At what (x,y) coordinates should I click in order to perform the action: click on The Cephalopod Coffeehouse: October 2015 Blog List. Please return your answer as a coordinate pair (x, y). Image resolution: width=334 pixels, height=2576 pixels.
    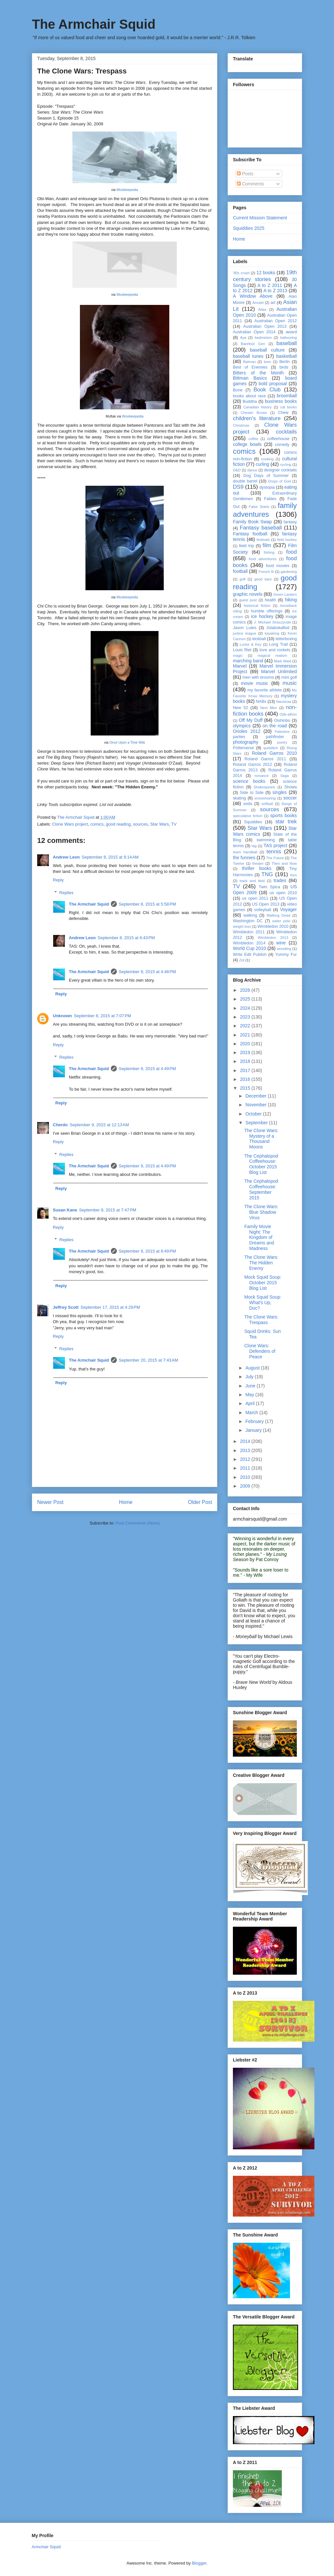
    Looking at the image, I should click on (261, 1164).